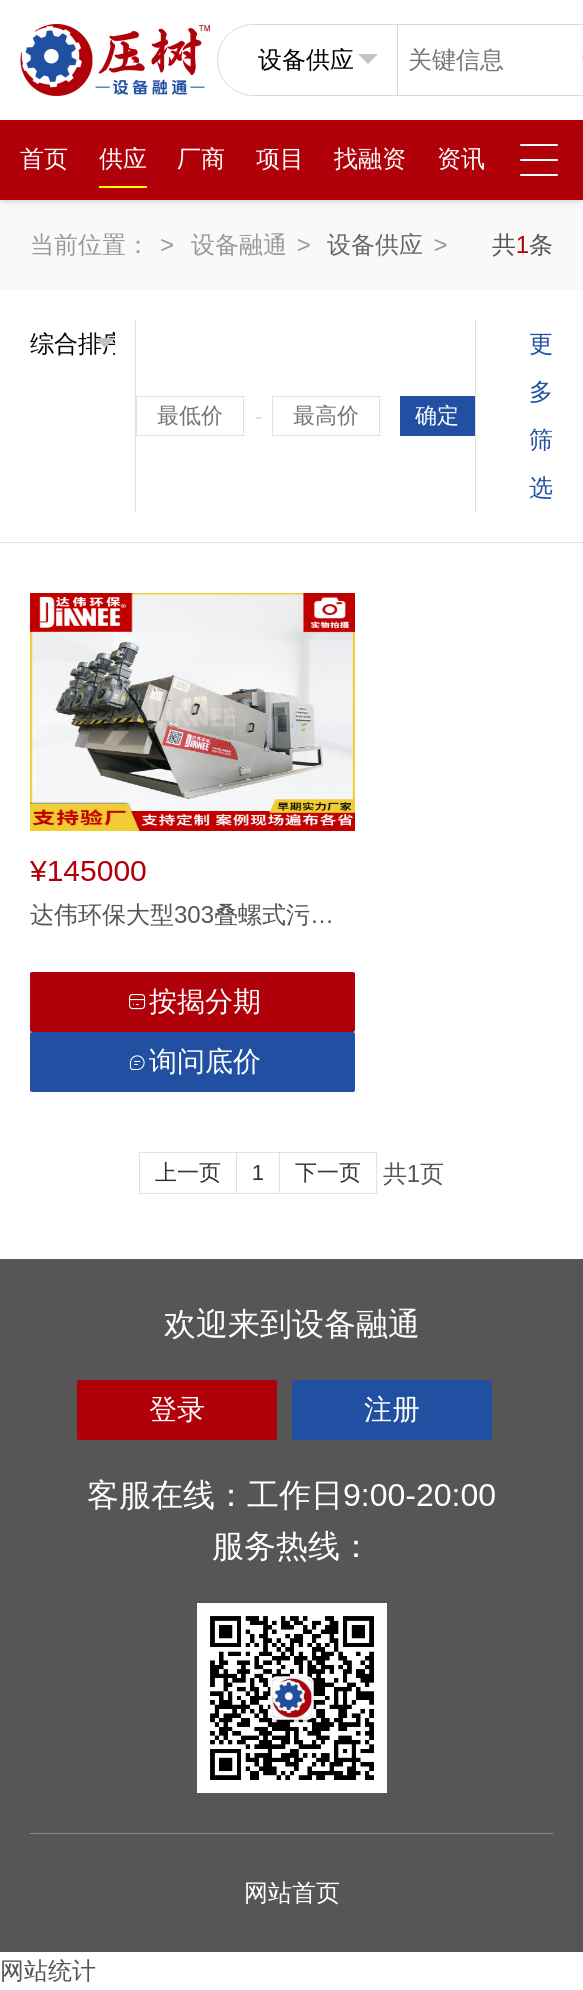 The height and width of the screenshot is (1990, 583). I want to click on 登录, so click(177, 1409).